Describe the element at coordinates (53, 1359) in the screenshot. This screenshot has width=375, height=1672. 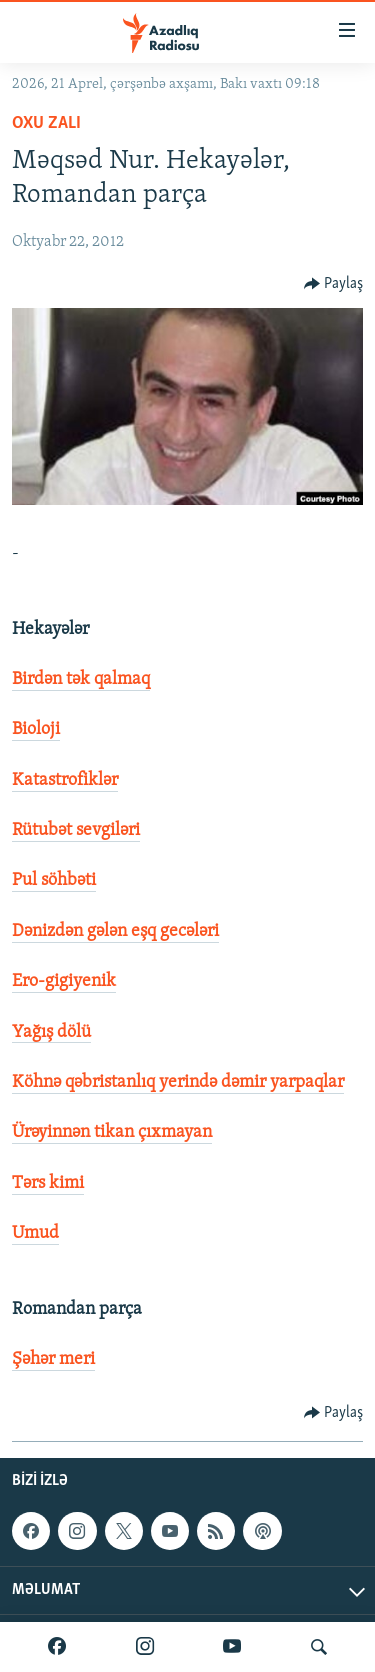
I see `Şəhər meri` at that location.